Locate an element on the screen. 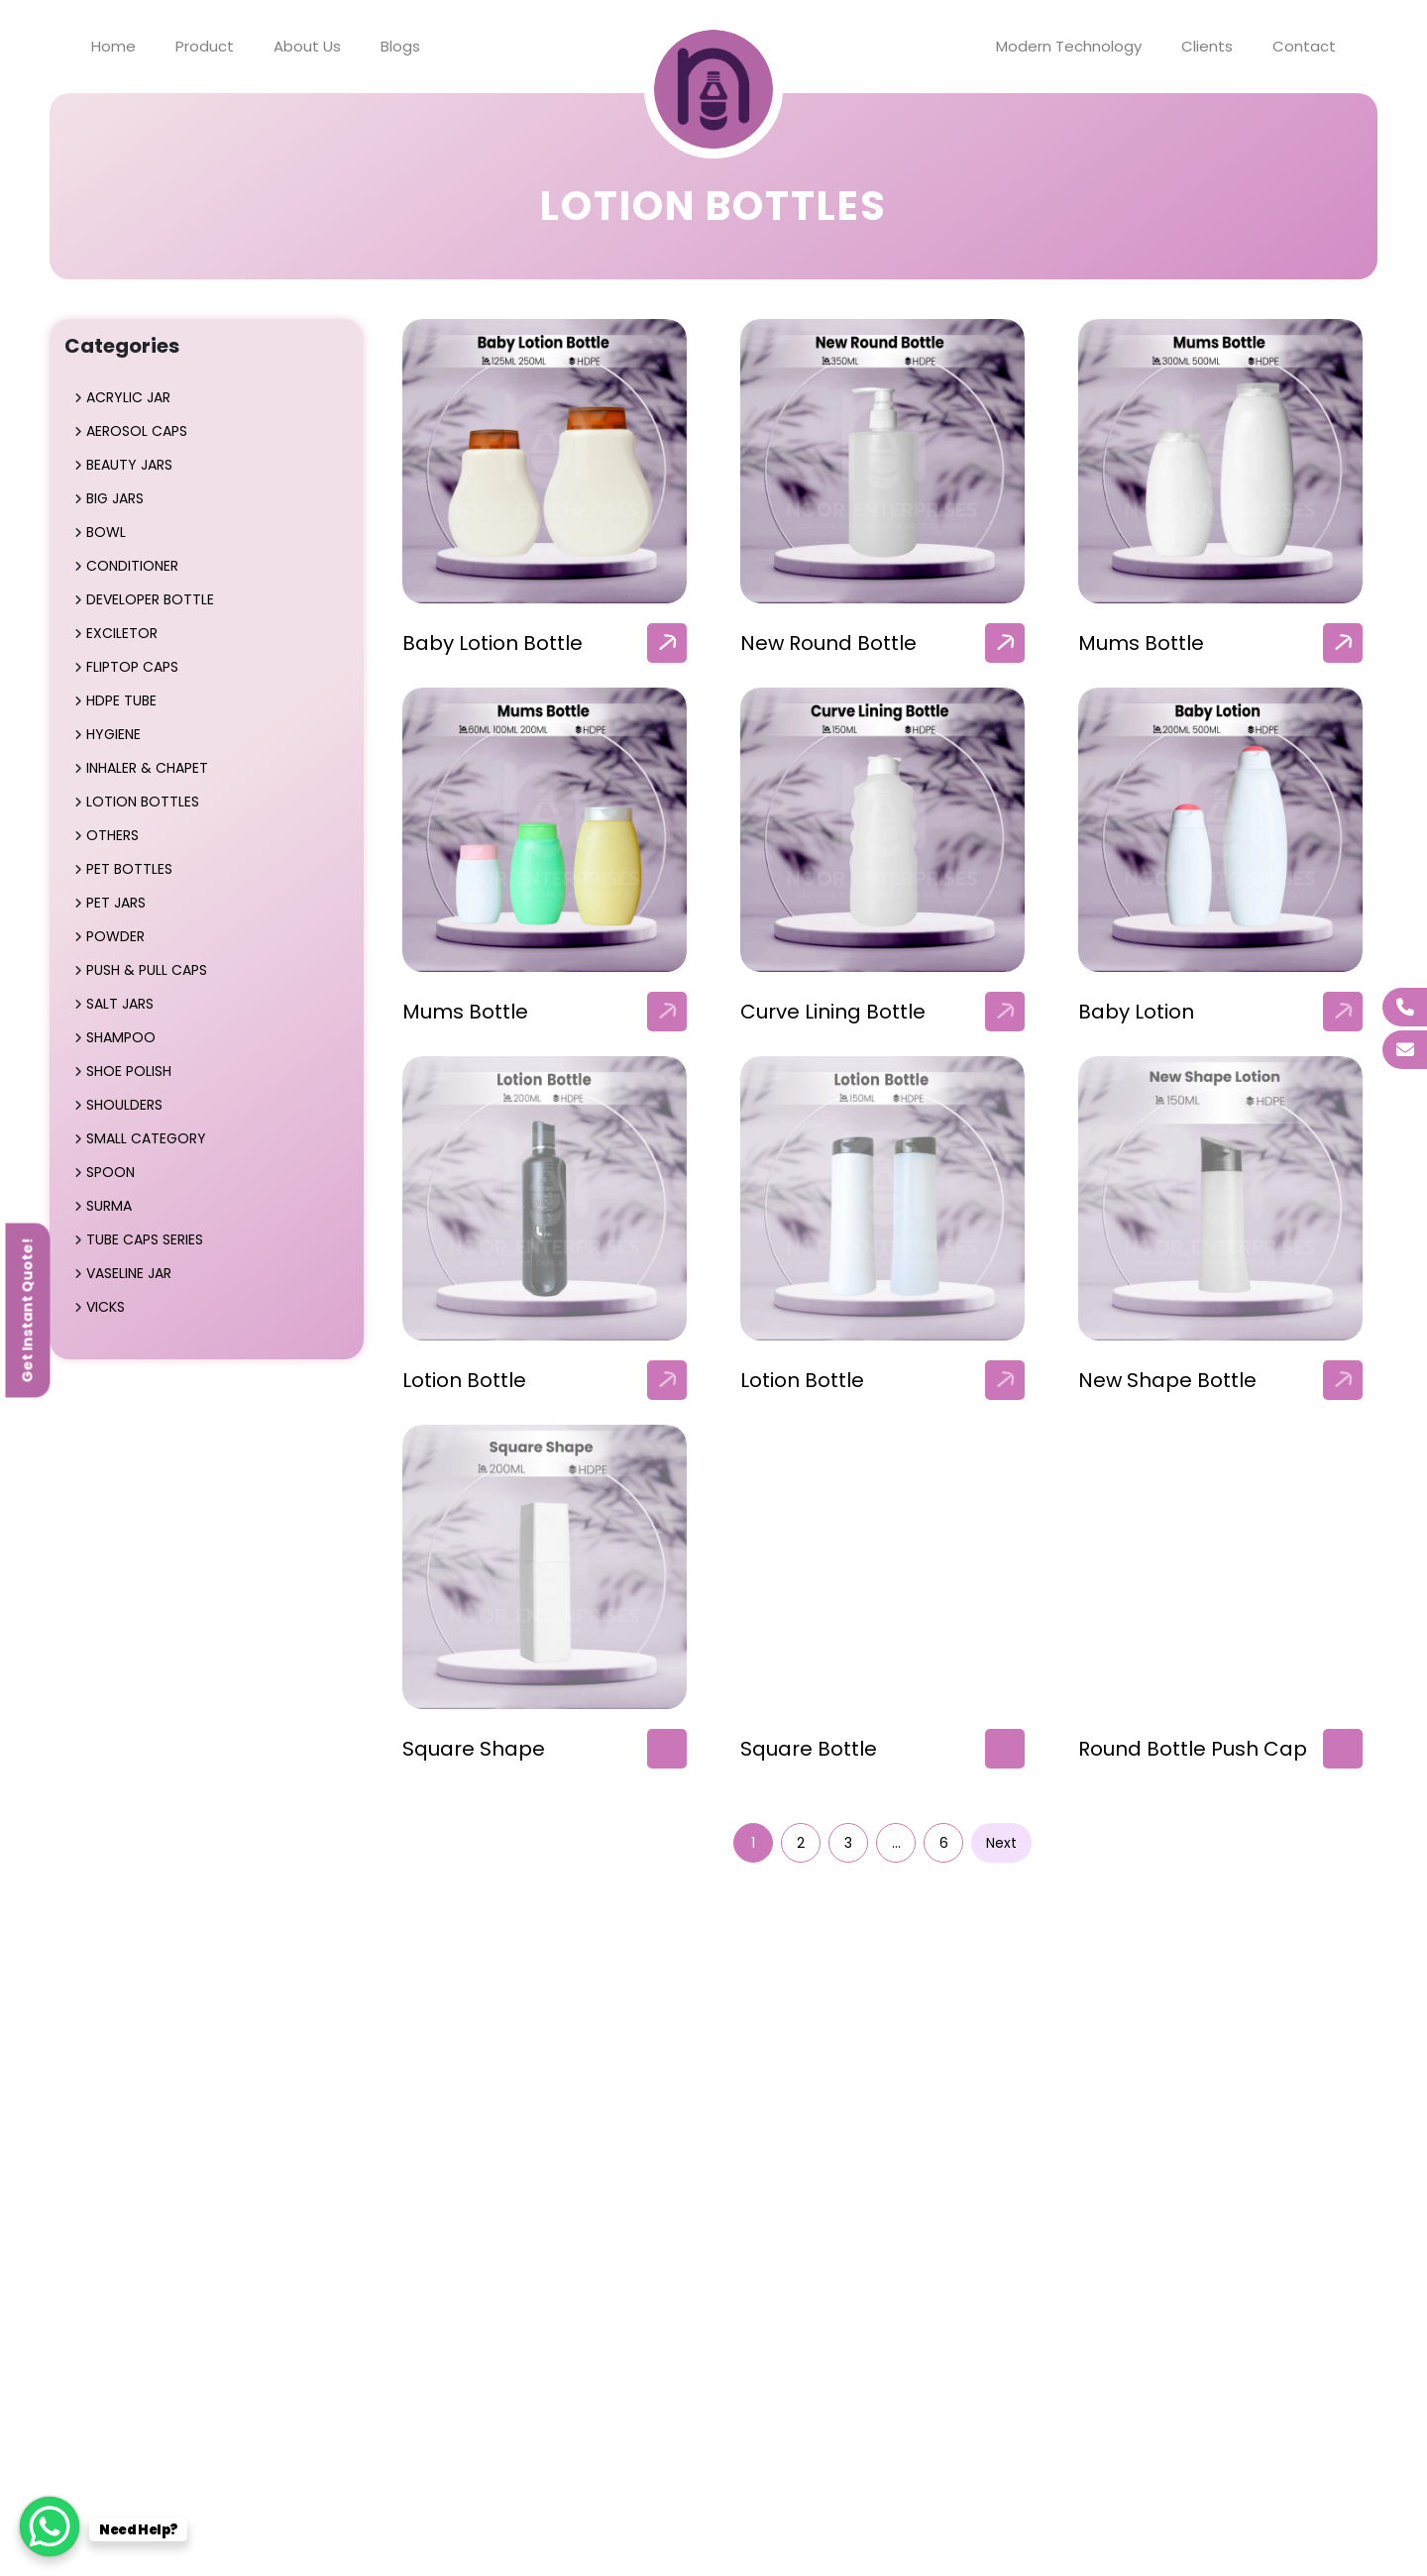  Baby Lotion Bottle is located at coordinates (492, 643).